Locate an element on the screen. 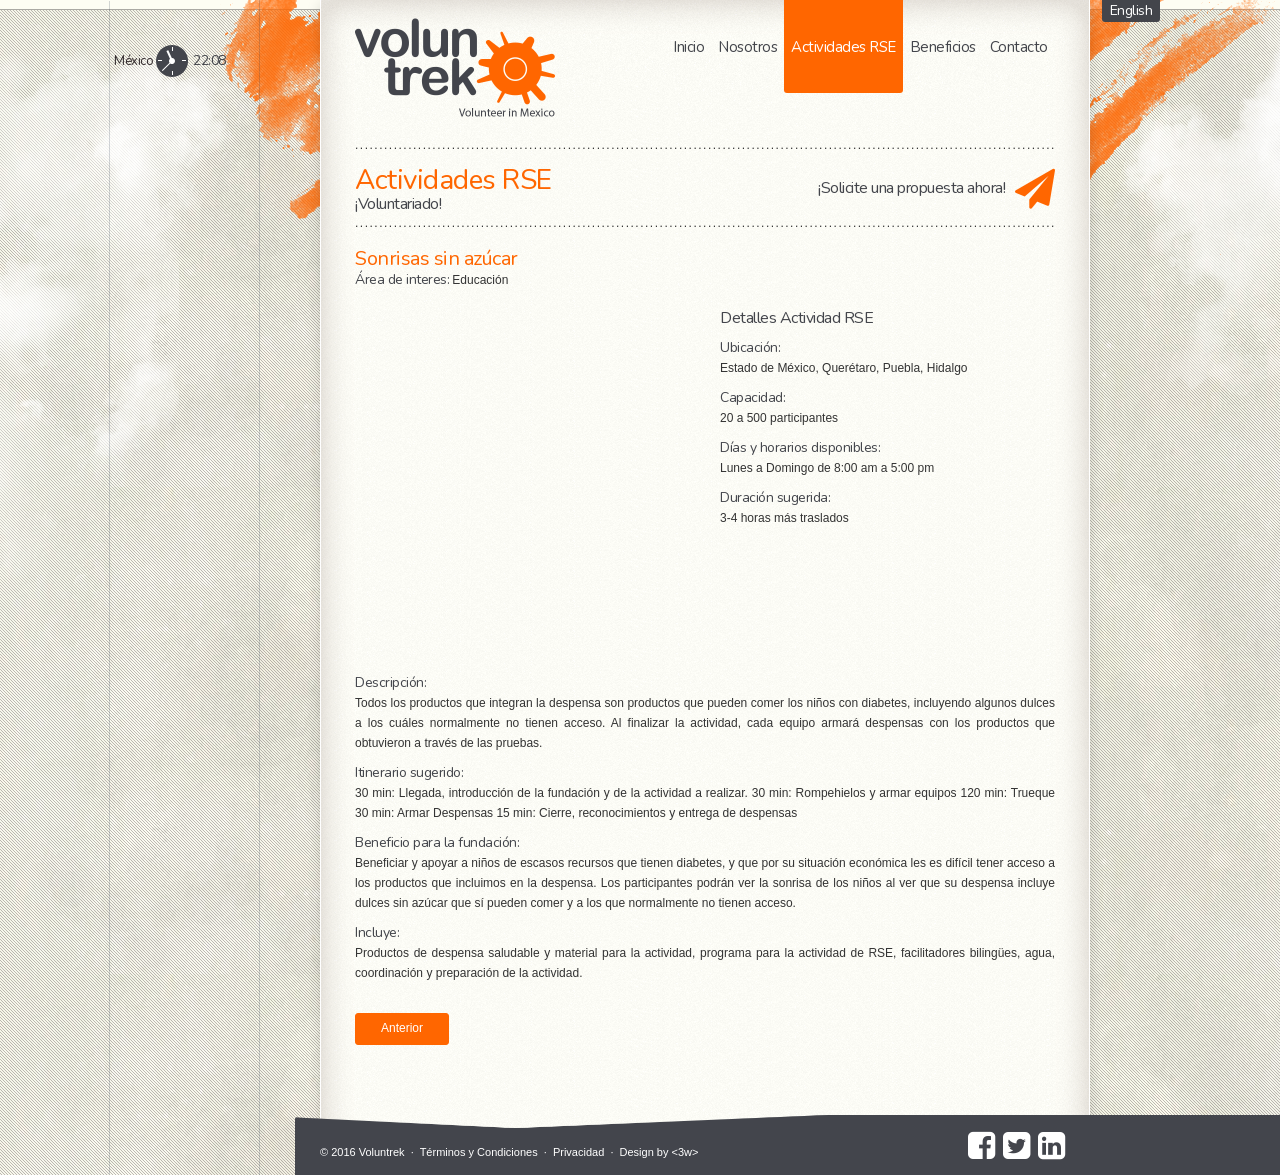 The height and width of the screenshot is (1175, 1280). Anterior is located at coordinates (402, 1028).